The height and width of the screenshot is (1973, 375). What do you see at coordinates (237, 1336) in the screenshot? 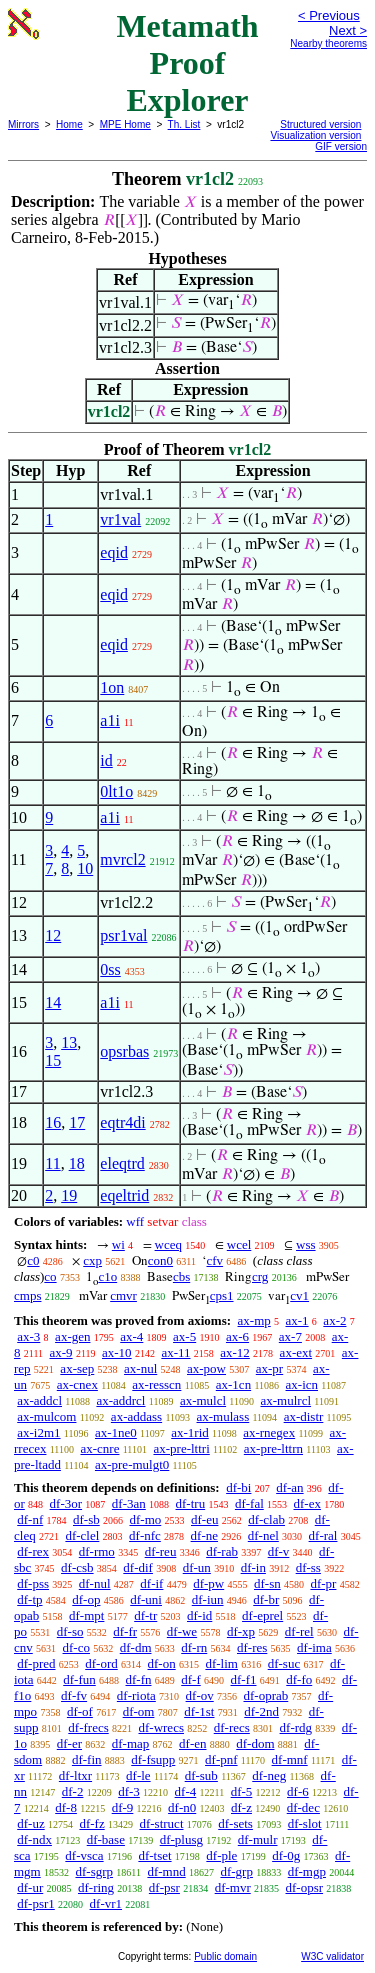
I see `ax-6` at bounding box center [237, 1336].